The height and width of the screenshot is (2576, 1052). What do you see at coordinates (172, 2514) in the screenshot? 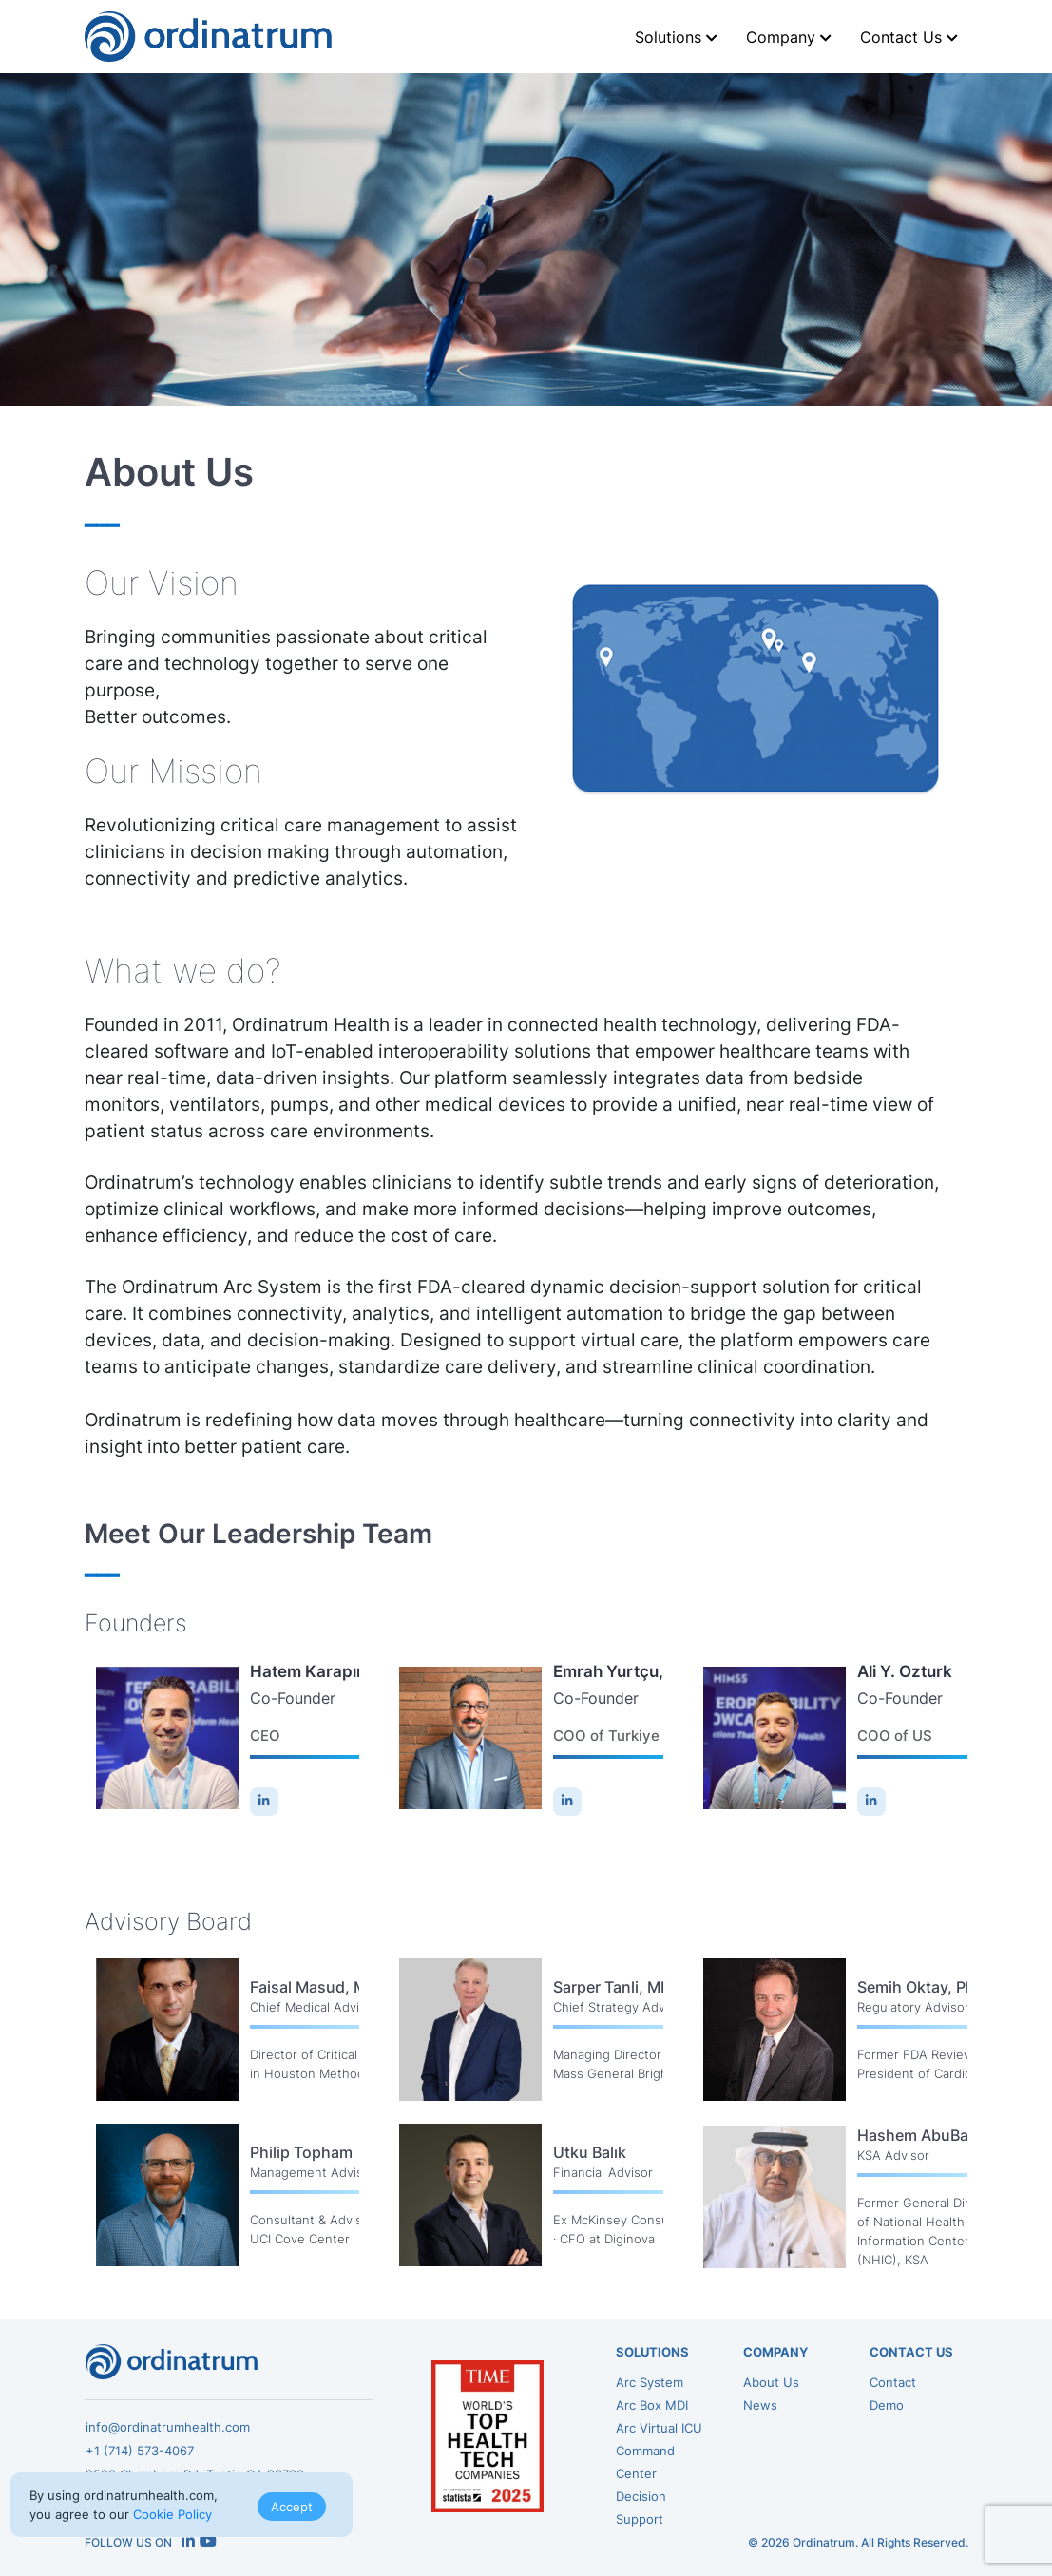
I see `Cookie Policy` at bounding box center [172, 2514].